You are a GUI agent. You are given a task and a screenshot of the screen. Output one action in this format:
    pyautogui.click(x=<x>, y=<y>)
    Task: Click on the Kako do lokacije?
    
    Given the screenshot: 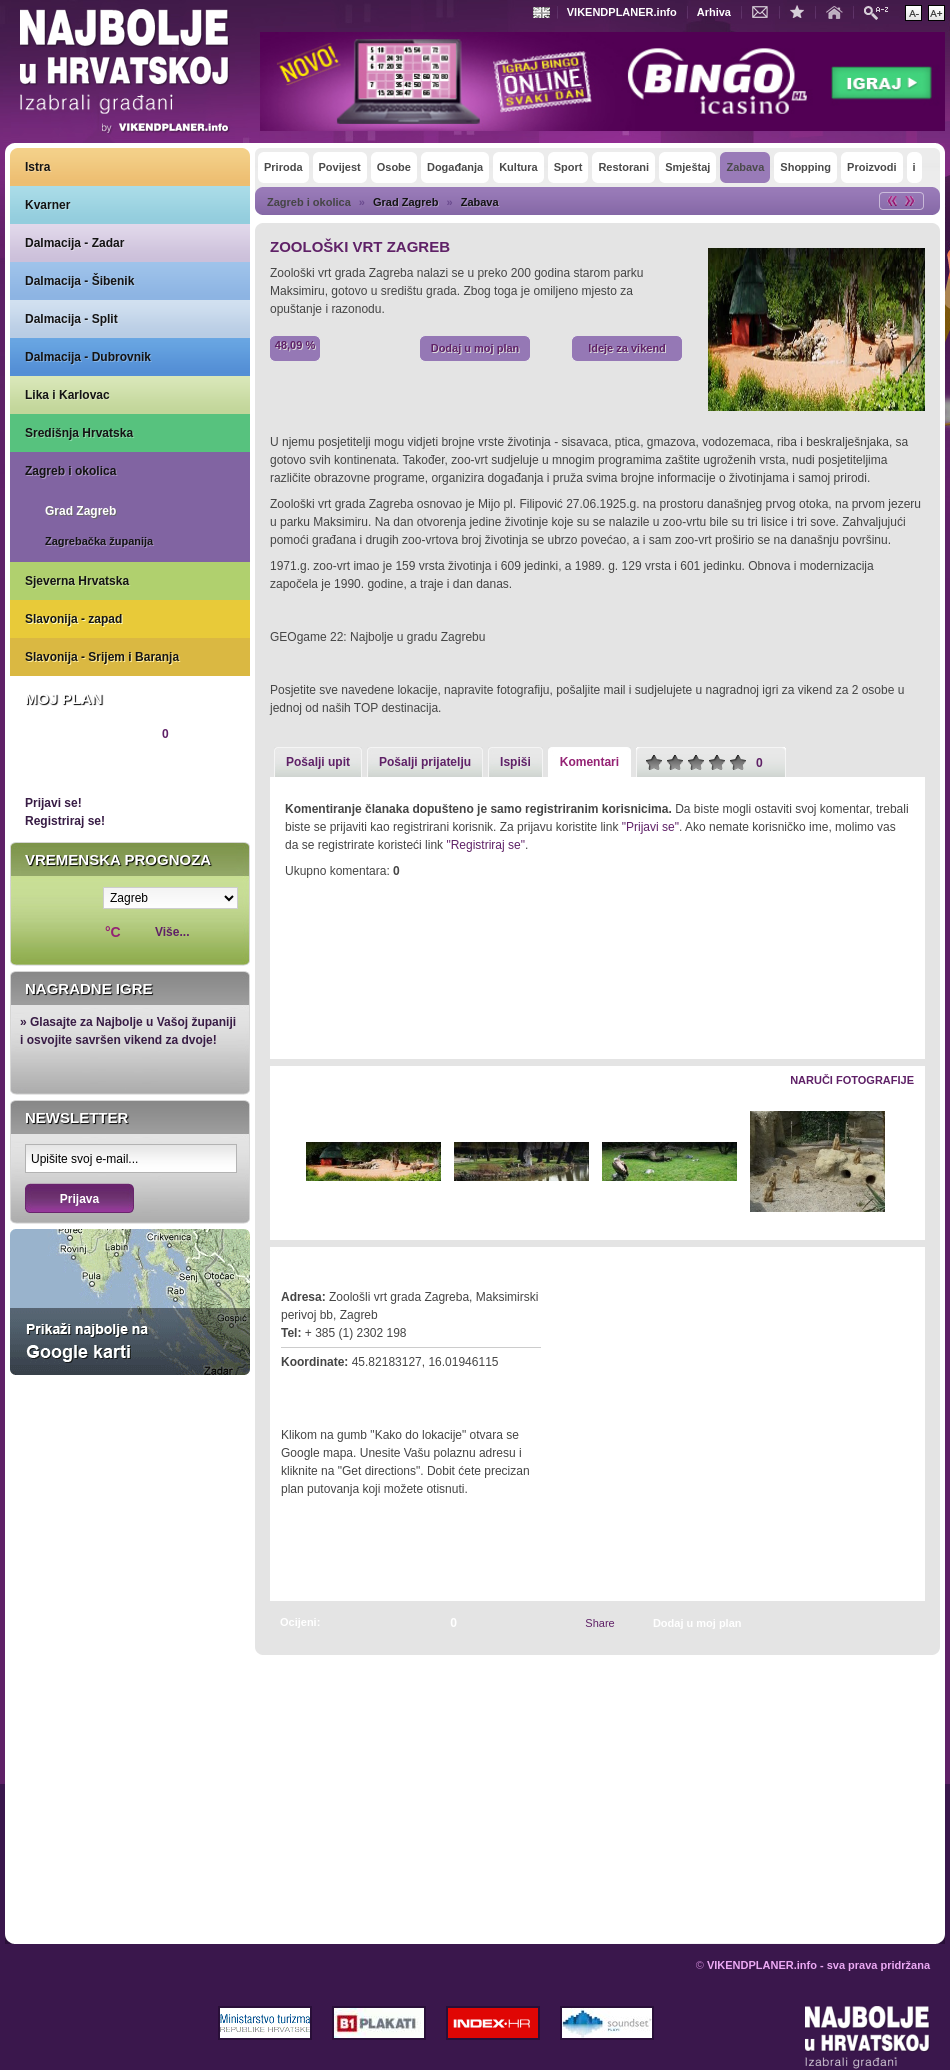 What is the action you would take?
    pyautogui.click(x=342, y=1390)
    